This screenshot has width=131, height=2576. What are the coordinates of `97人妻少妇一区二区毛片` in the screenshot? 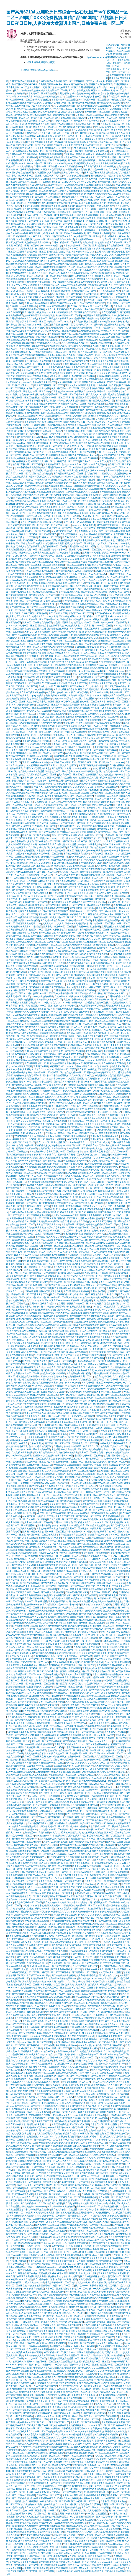 It's located at (106, 422).